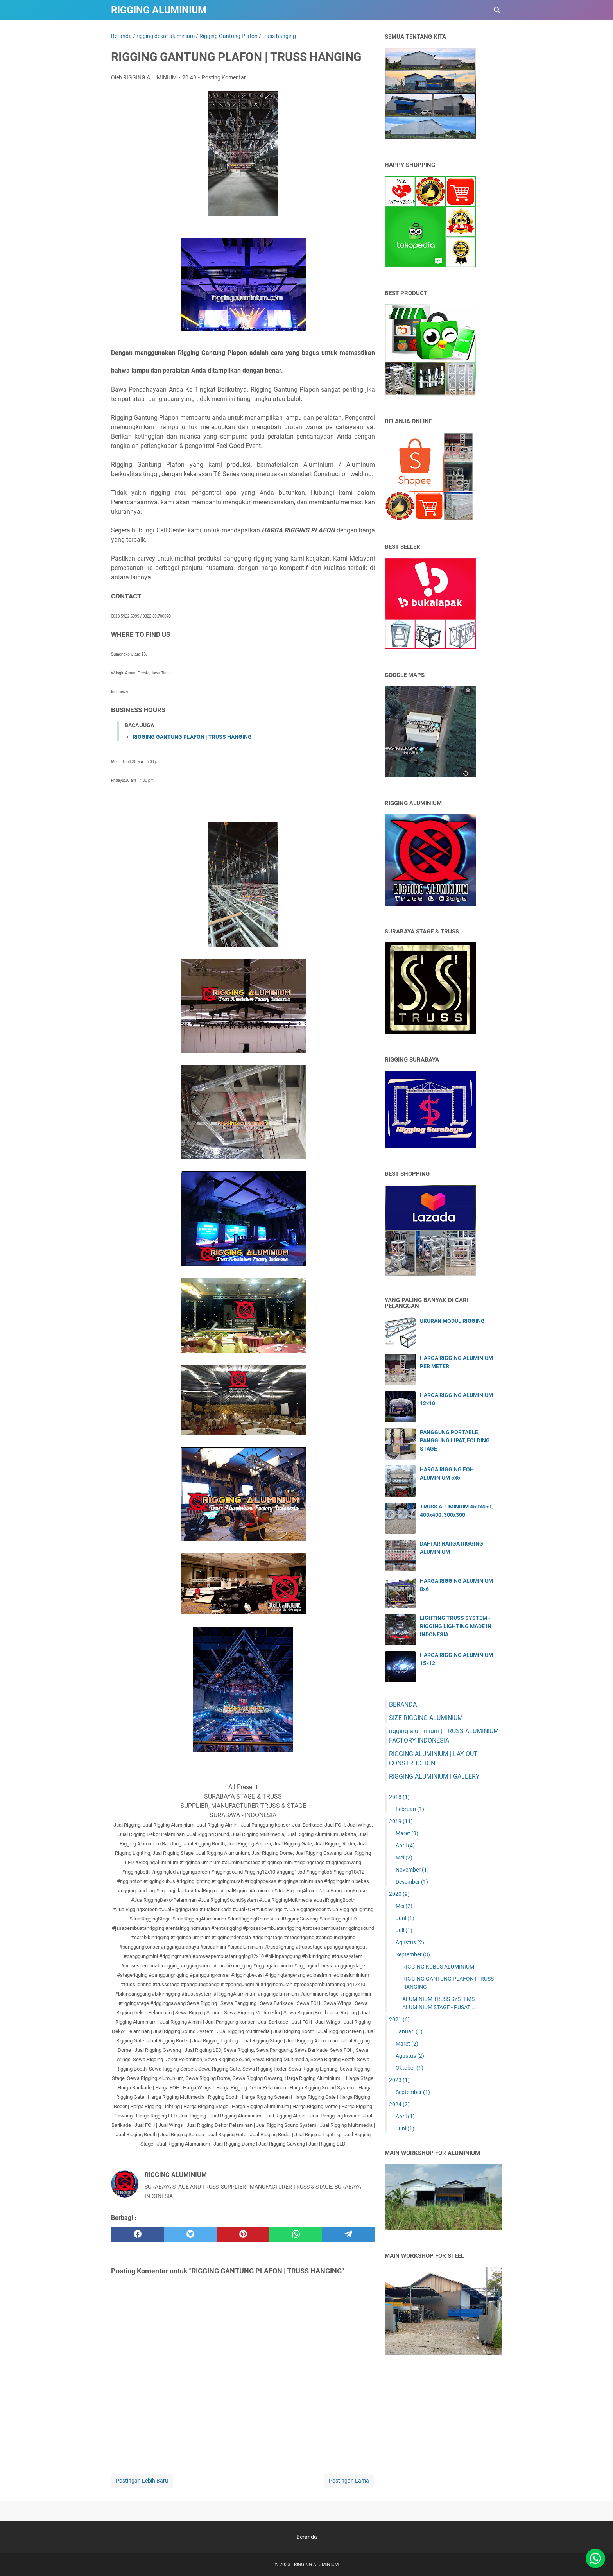  What do you see at coordinates (407, 1833) in the screenshot?
I see `Maret` at bounding box center [407, 1833].